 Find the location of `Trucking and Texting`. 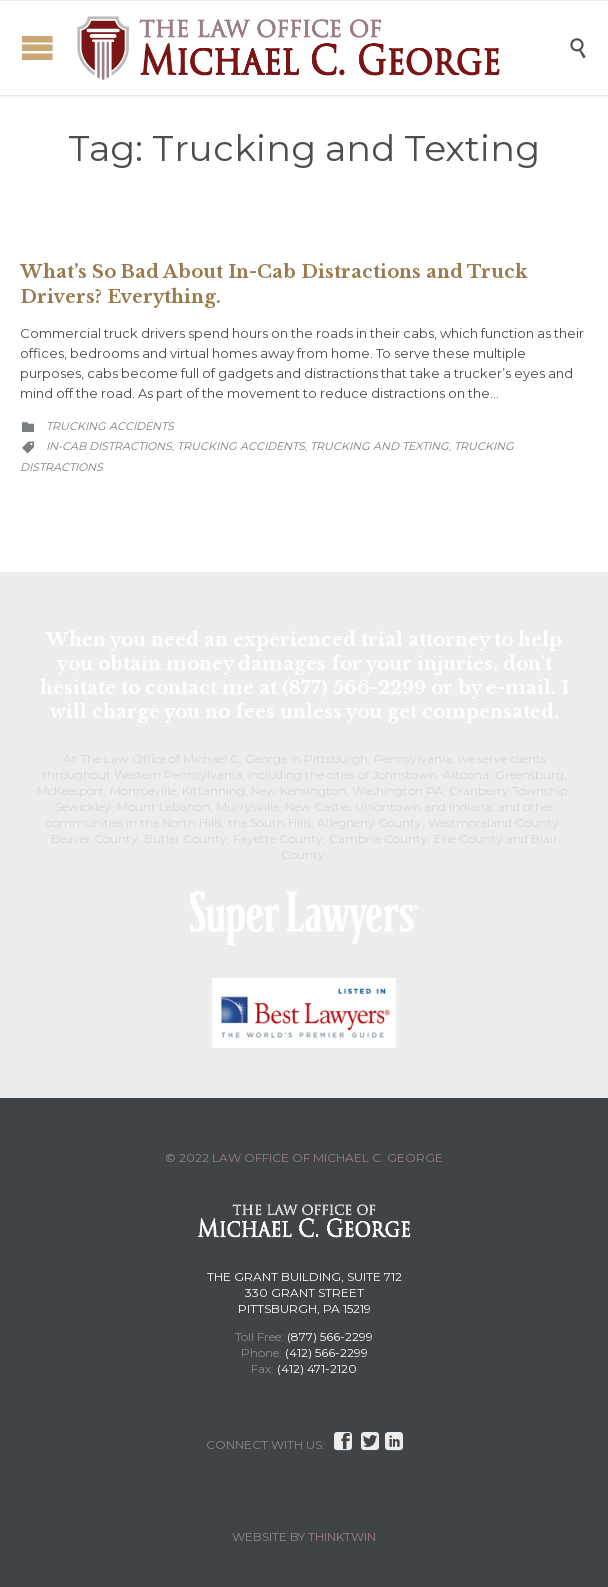

Trucking and Texting is located at coordinates (379, 446).